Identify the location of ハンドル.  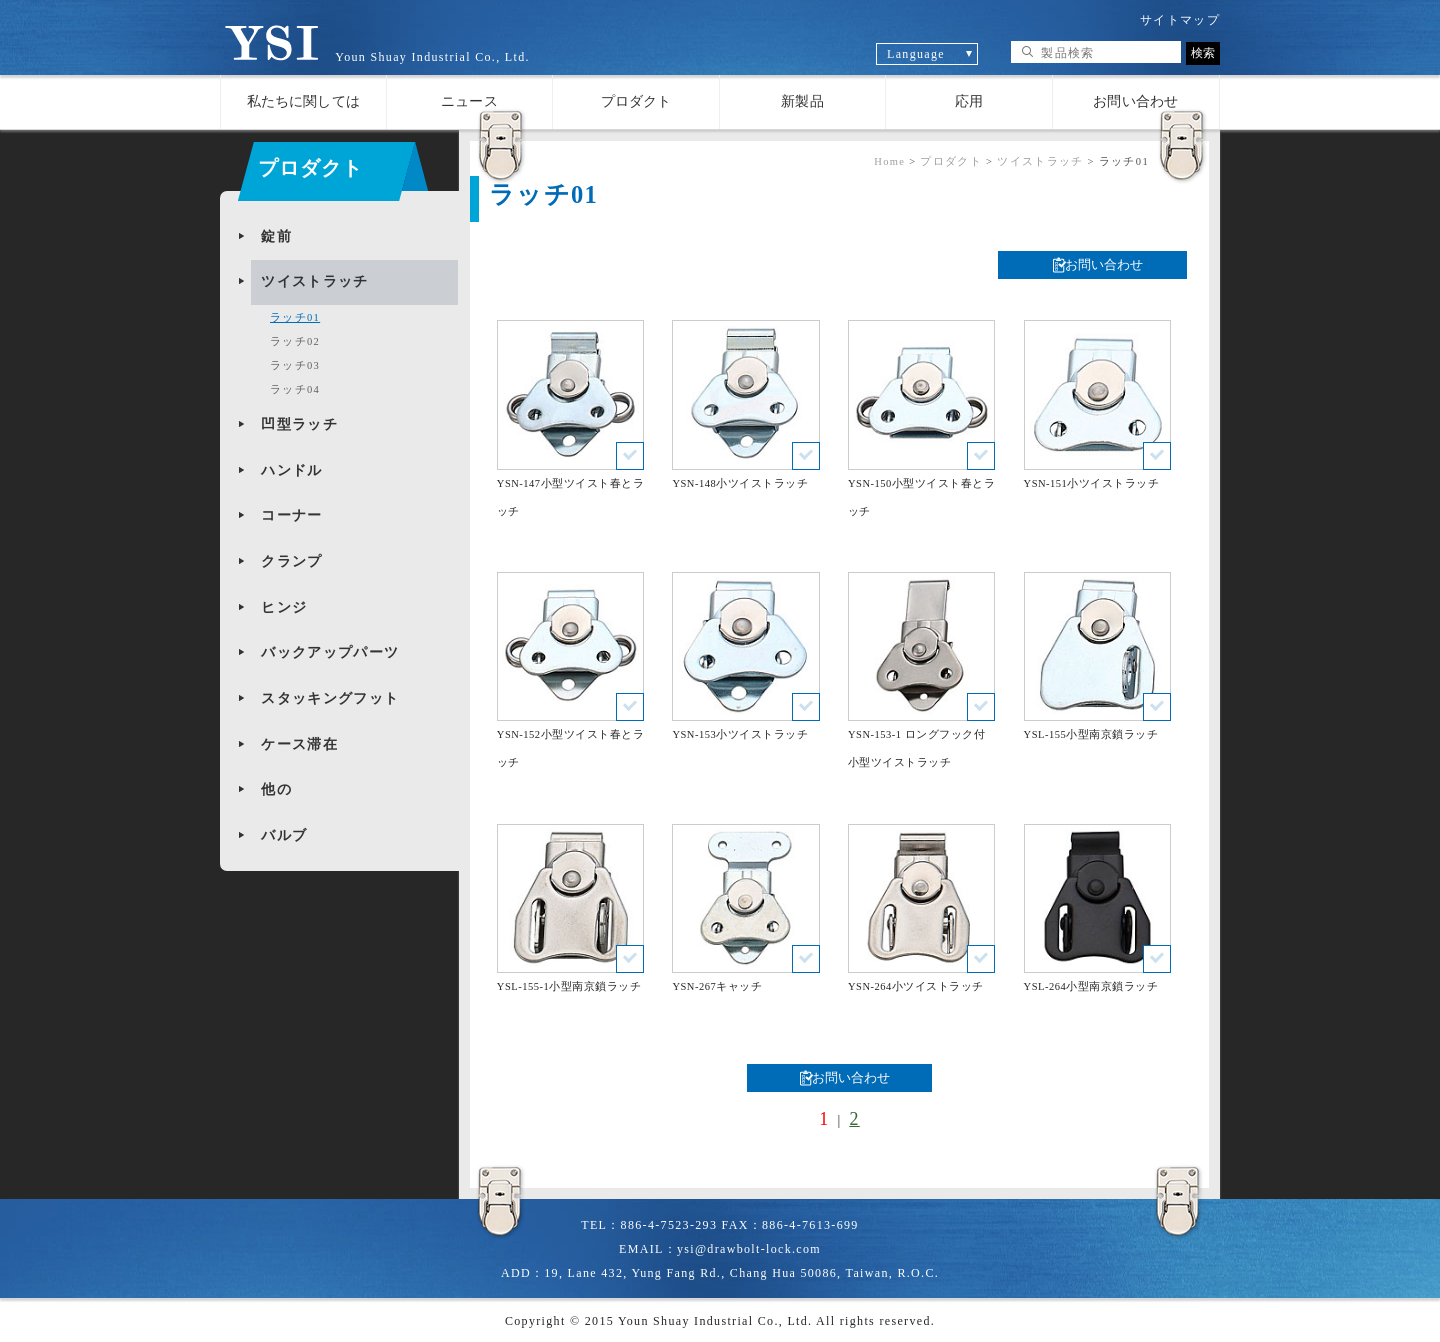
(291, 470).